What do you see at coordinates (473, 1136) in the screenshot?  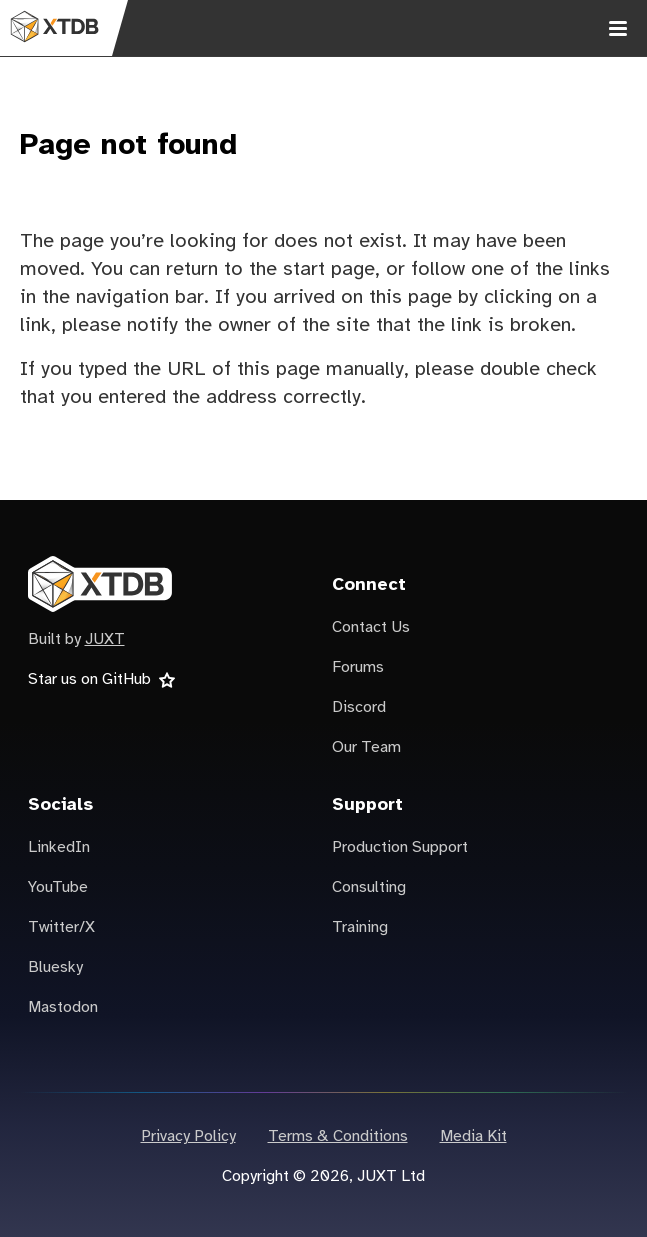 I see `Media Kit` at bounding box center [473, 1136].